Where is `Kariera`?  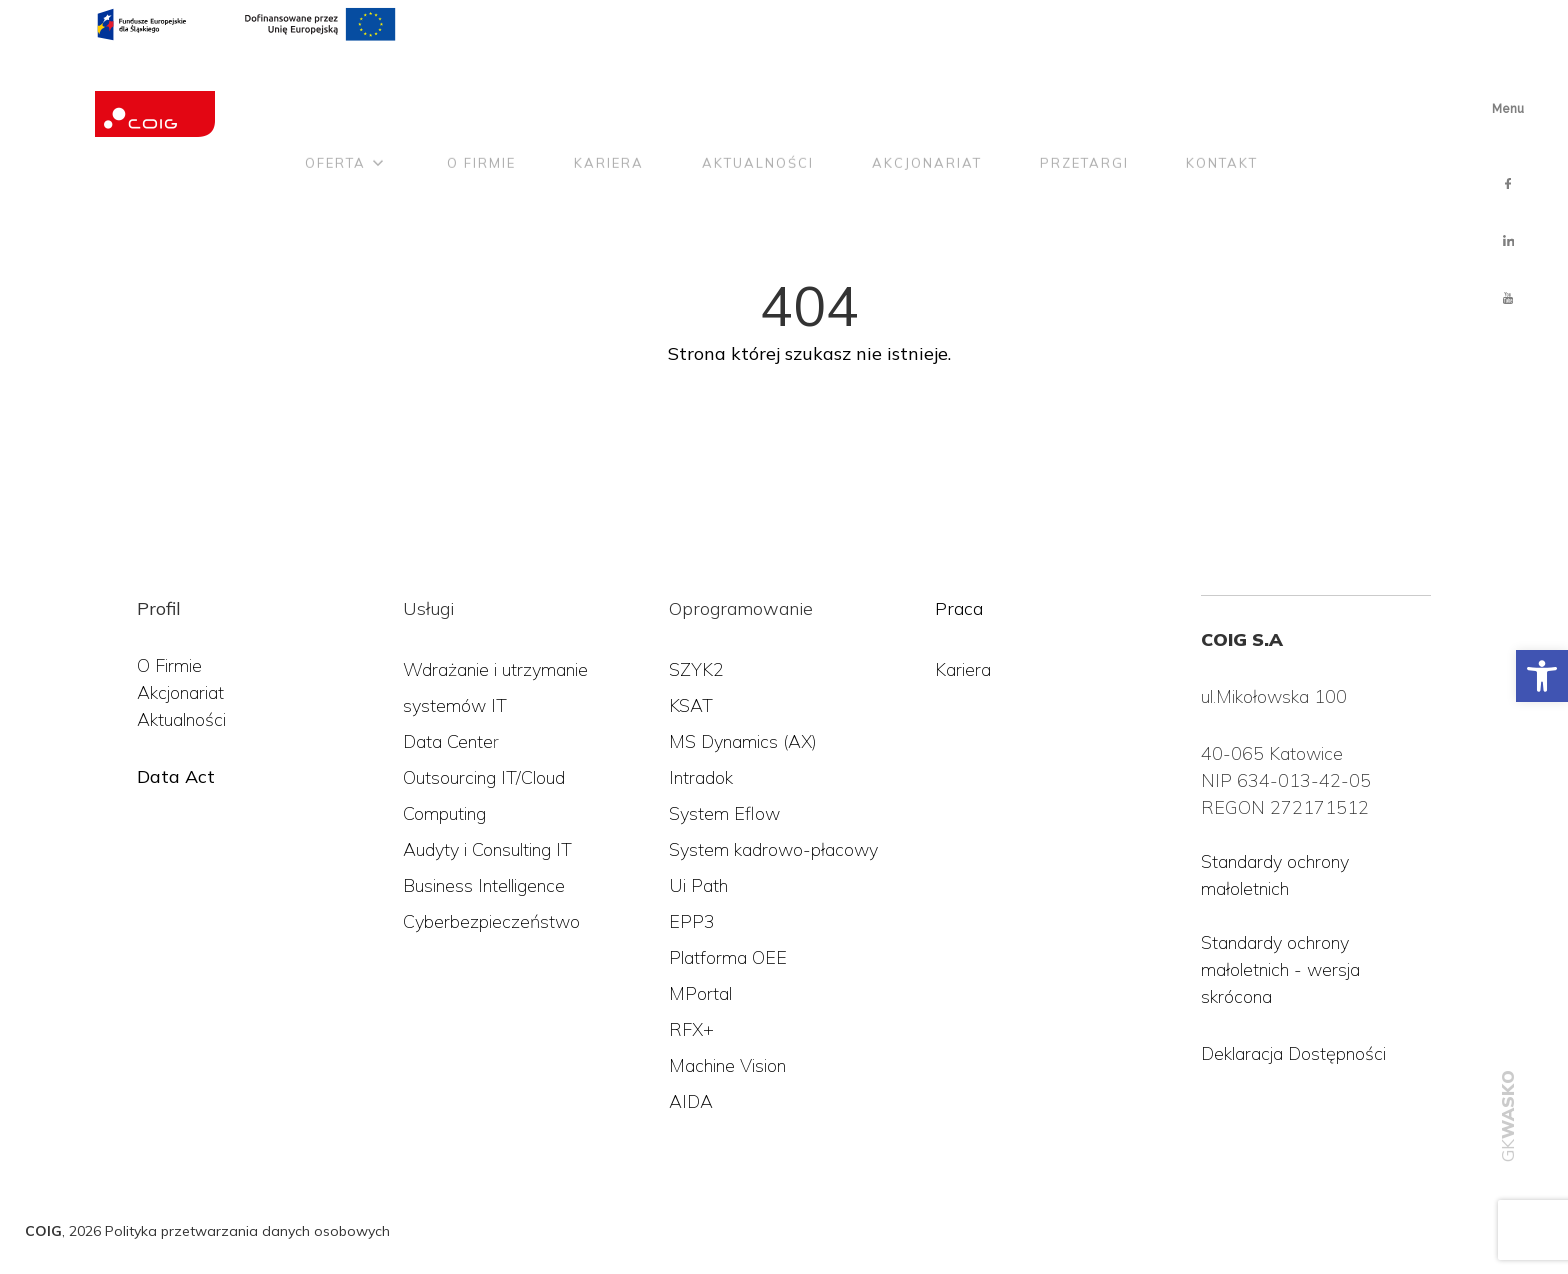
Kariera is located at coordinates (609, 83).